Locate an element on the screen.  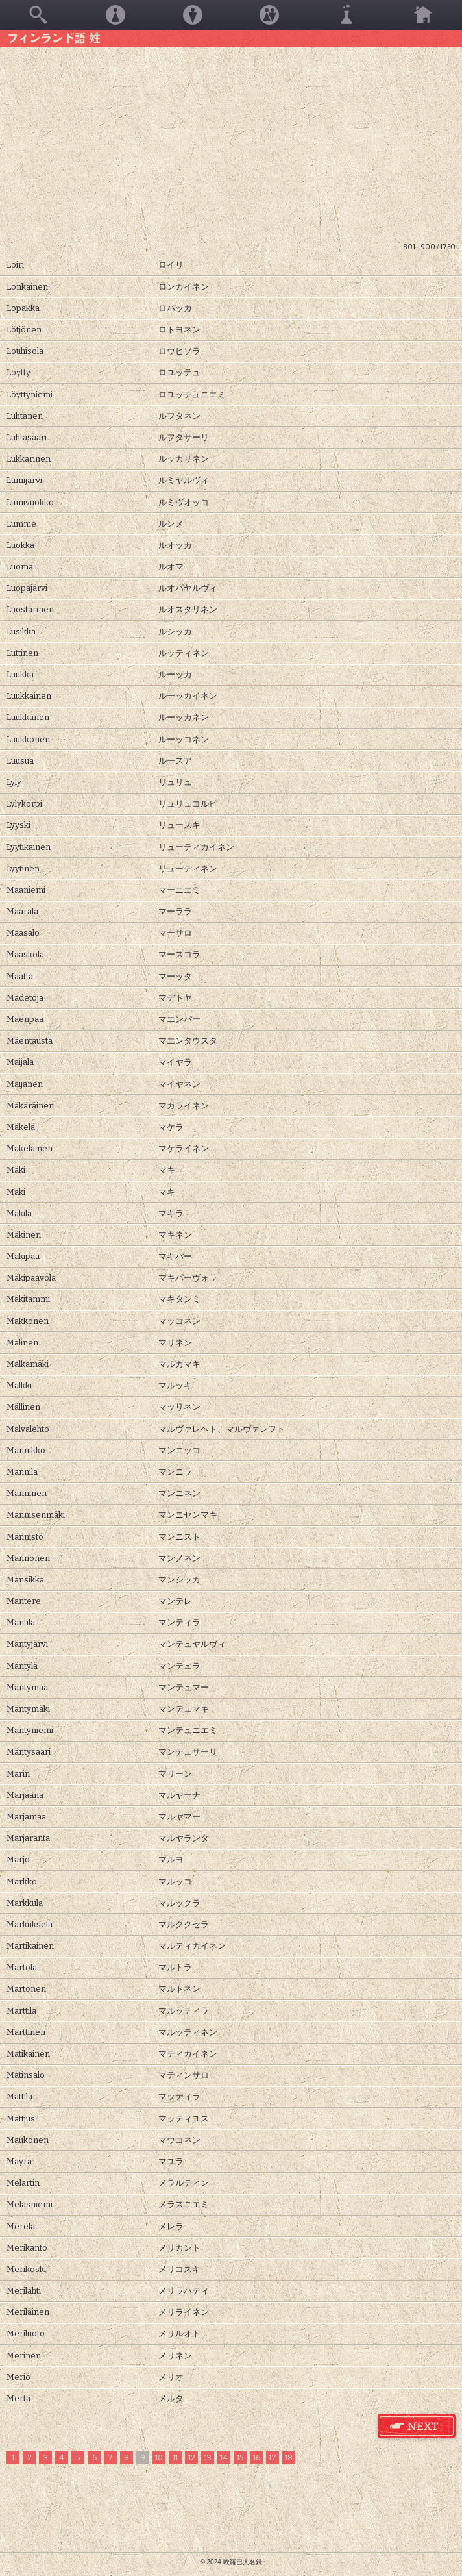
検索 is located at coordinates (38, 15).